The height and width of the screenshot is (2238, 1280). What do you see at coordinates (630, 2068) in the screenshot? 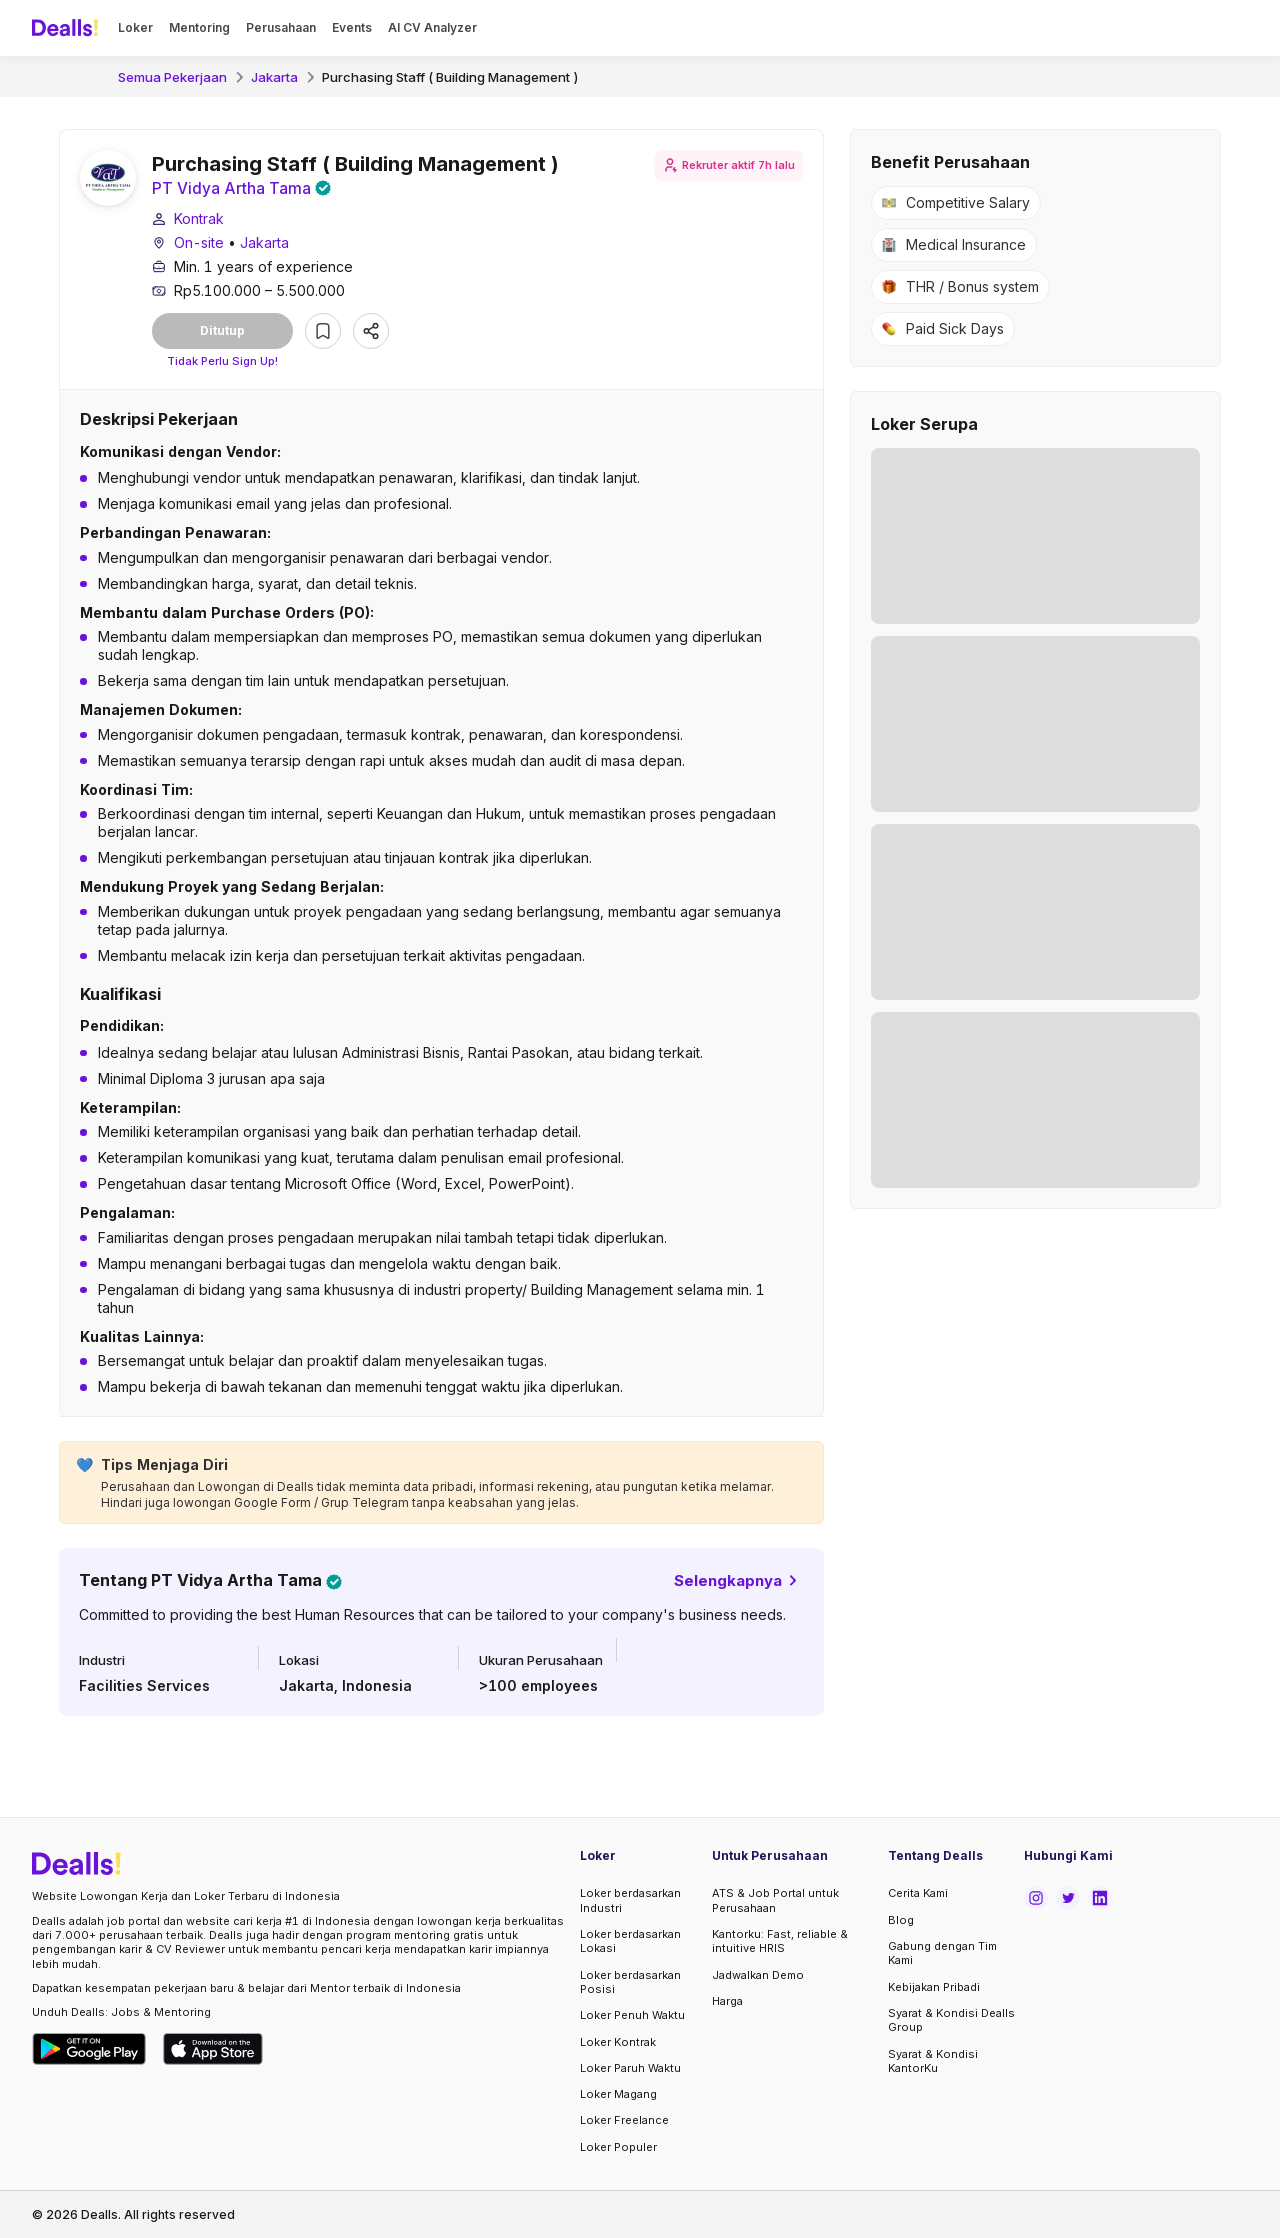
I see `Loker Paruh Waktu` at bounding box center [630, 2068].